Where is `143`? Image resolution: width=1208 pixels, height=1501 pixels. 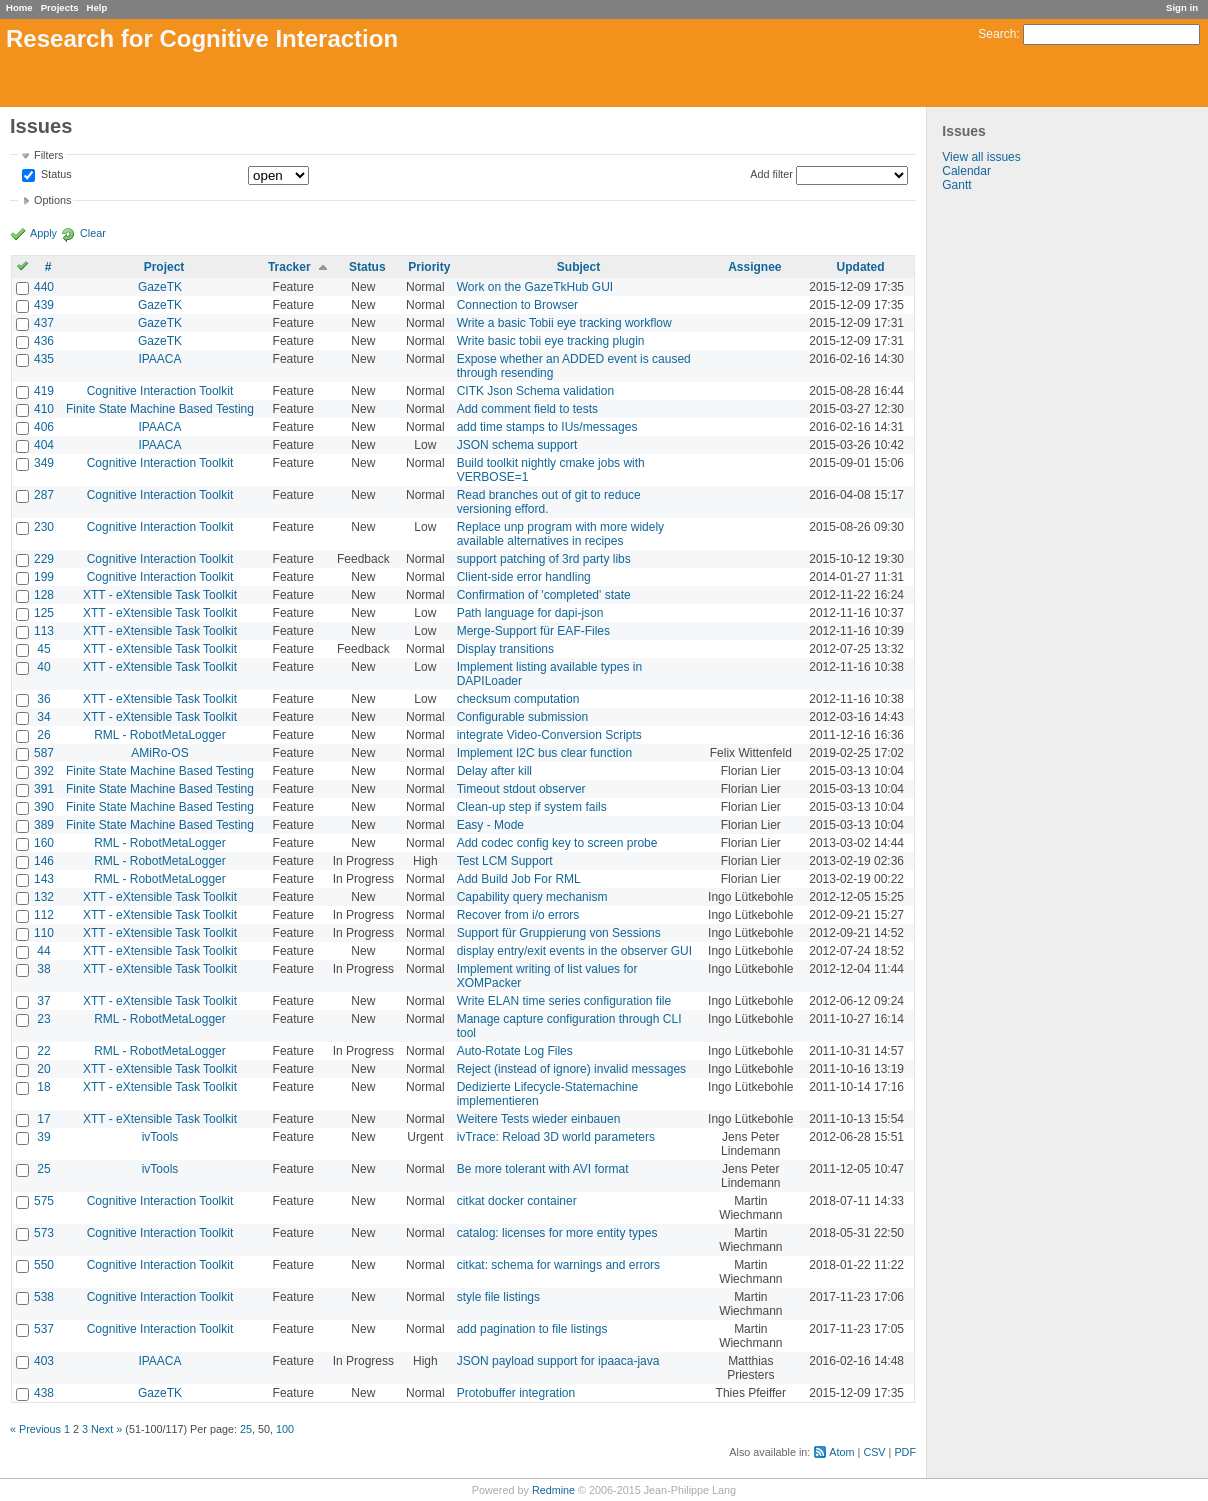 143 is located at coordinates (44, 879).